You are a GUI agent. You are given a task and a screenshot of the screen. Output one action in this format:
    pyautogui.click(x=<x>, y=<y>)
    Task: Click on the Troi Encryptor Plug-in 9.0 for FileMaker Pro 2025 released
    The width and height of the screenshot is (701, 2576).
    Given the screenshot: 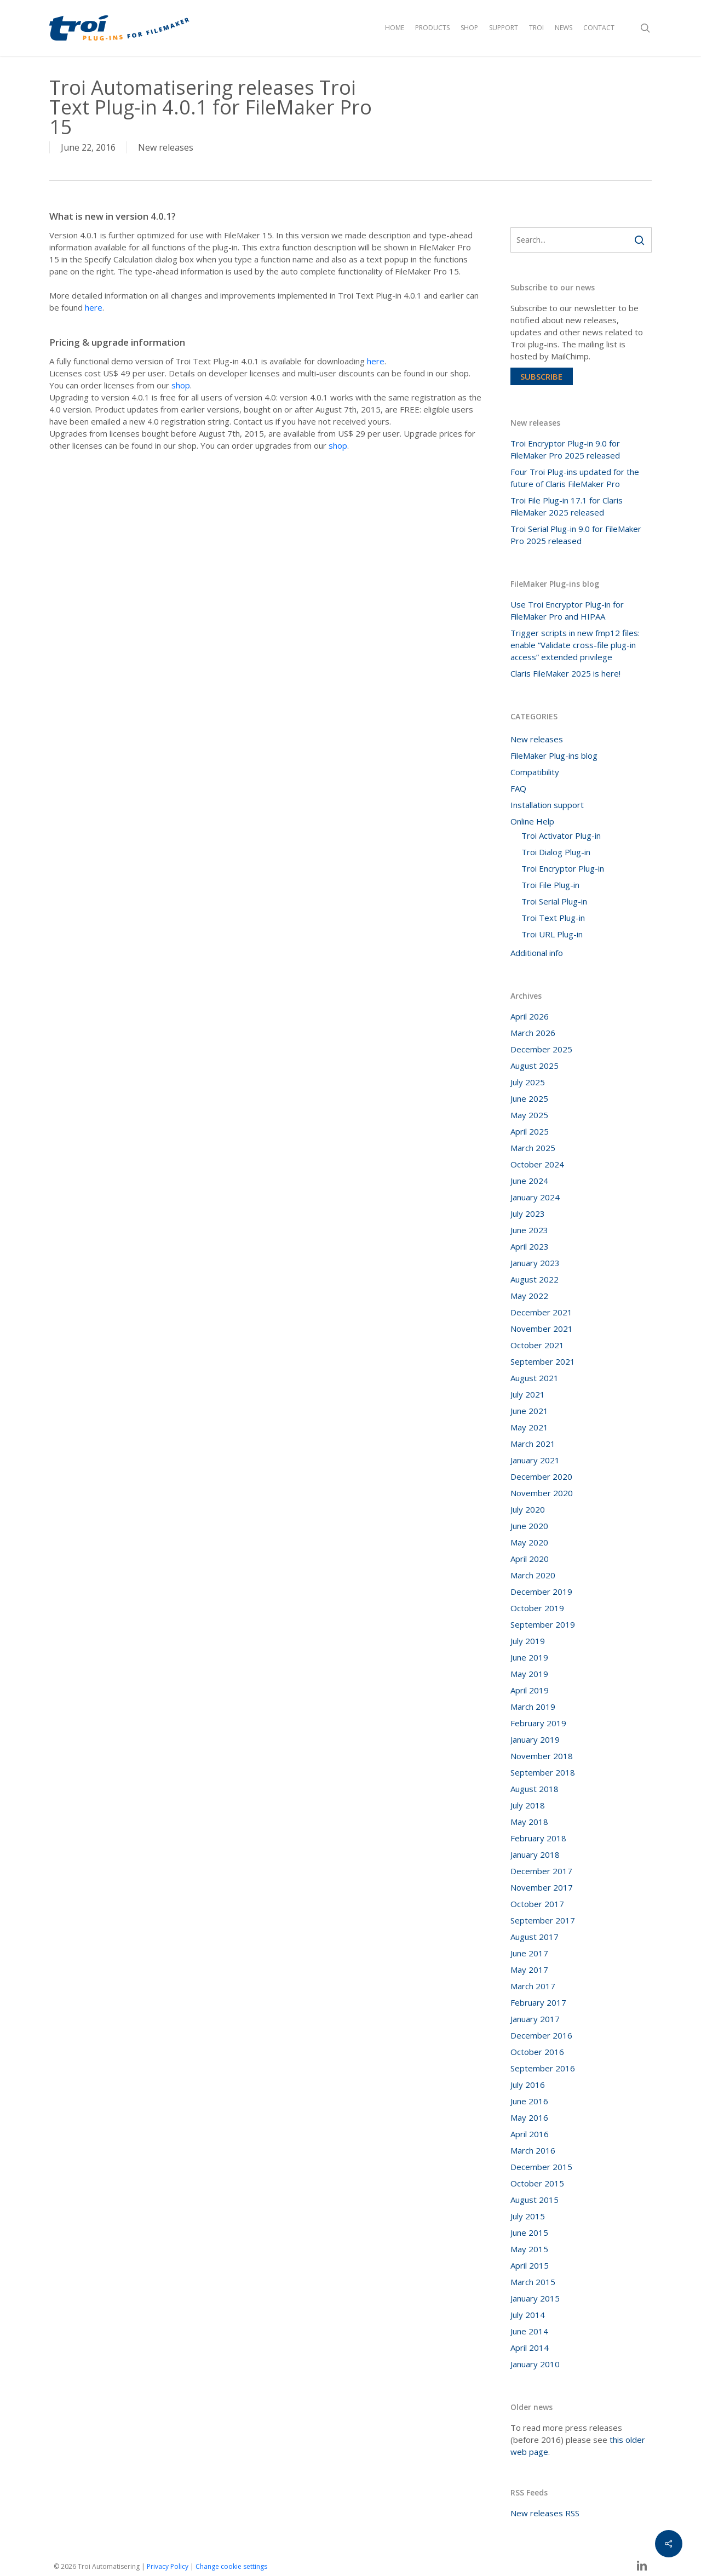 What is the action you would take?
    pyautogui.click(x=565, y=449)
    